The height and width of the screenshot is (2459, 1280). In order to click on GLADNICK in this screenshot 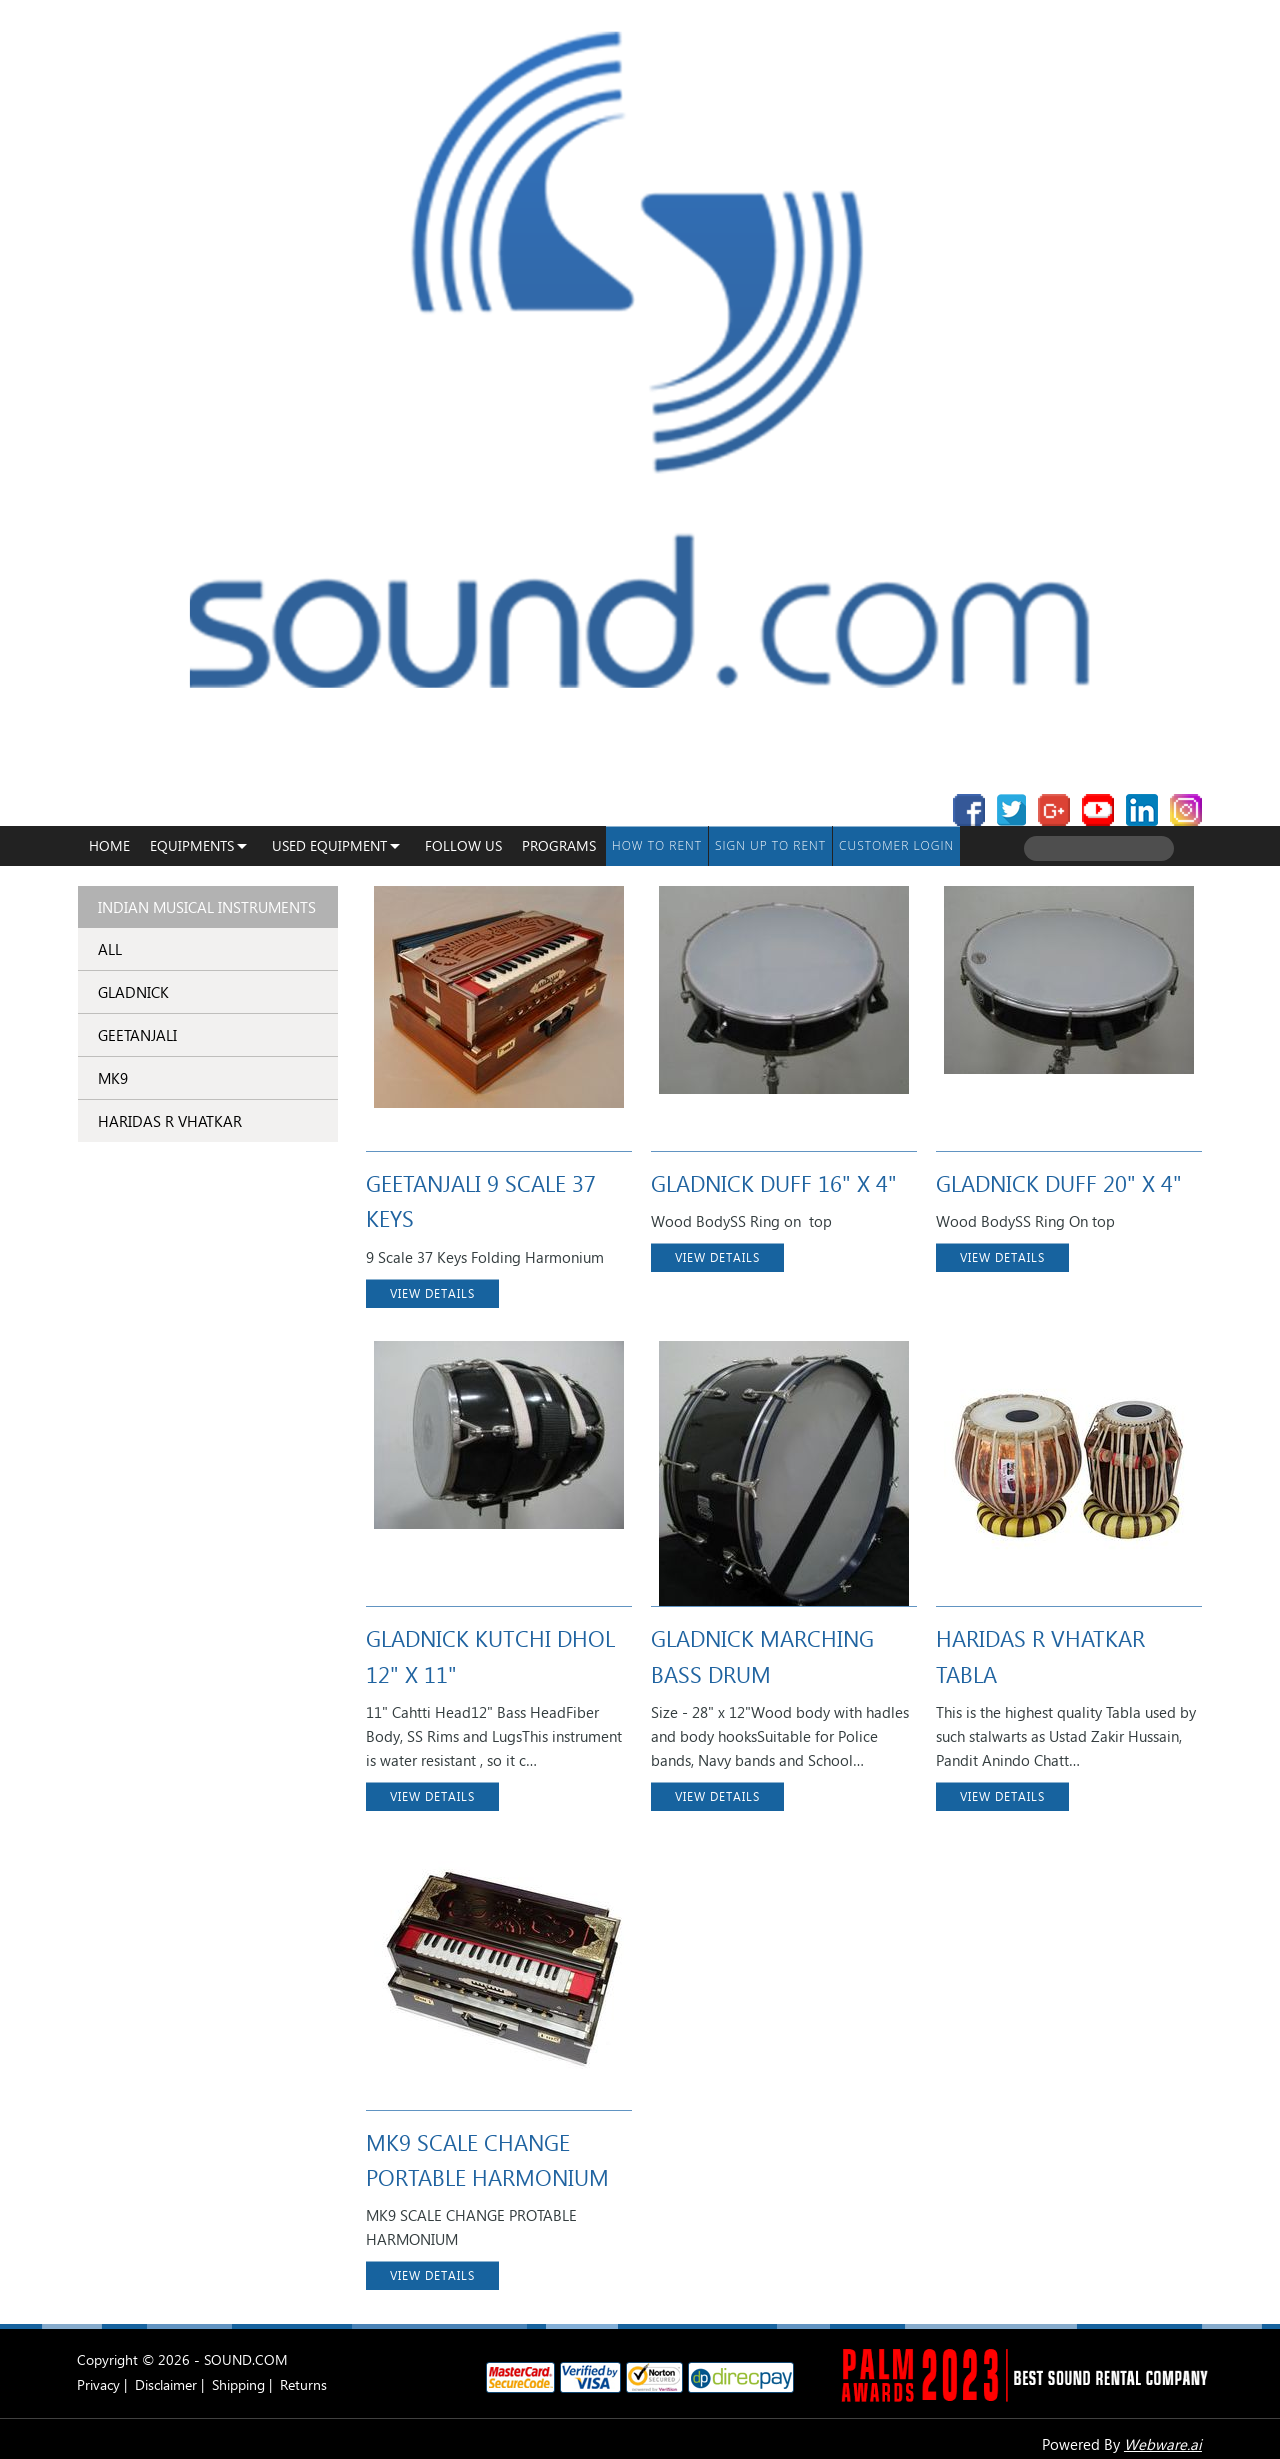, I will do `click(133, 992)`.